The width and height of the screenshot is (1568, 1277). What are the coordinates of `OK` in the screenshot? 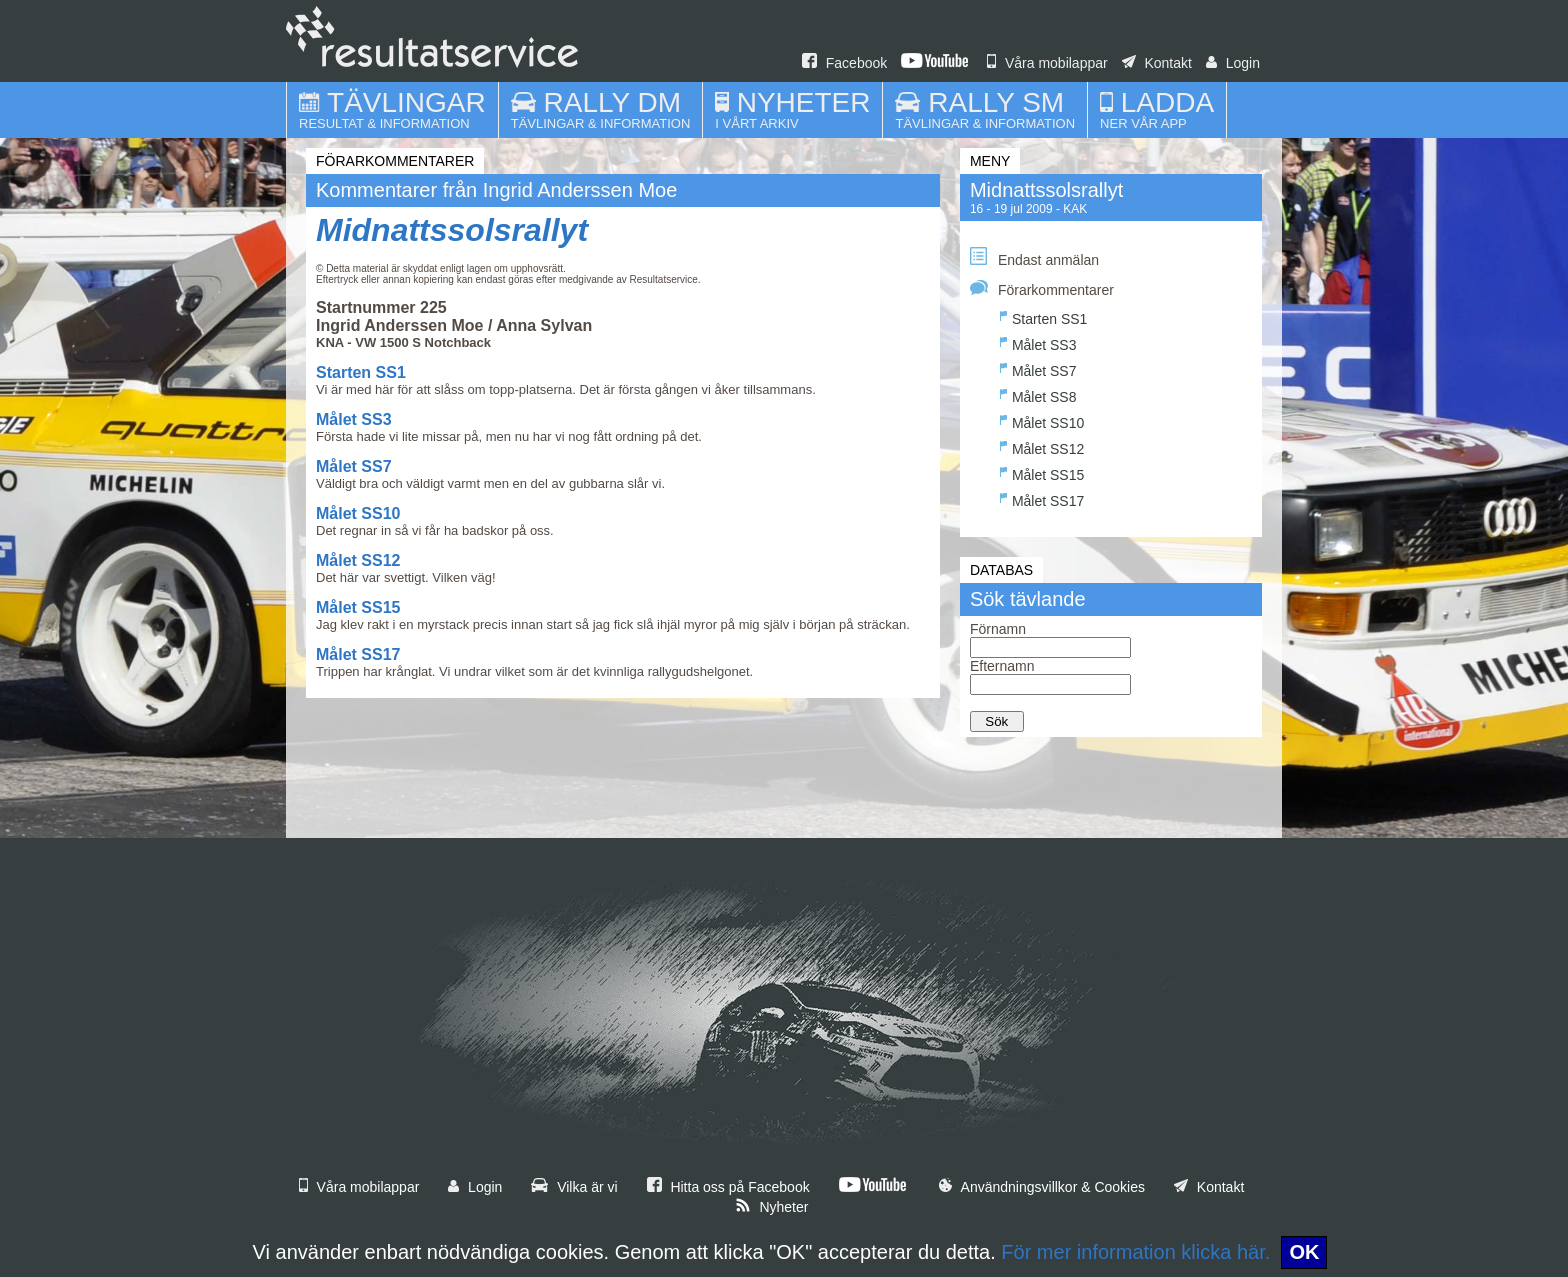 It's located at (1304, 1252).